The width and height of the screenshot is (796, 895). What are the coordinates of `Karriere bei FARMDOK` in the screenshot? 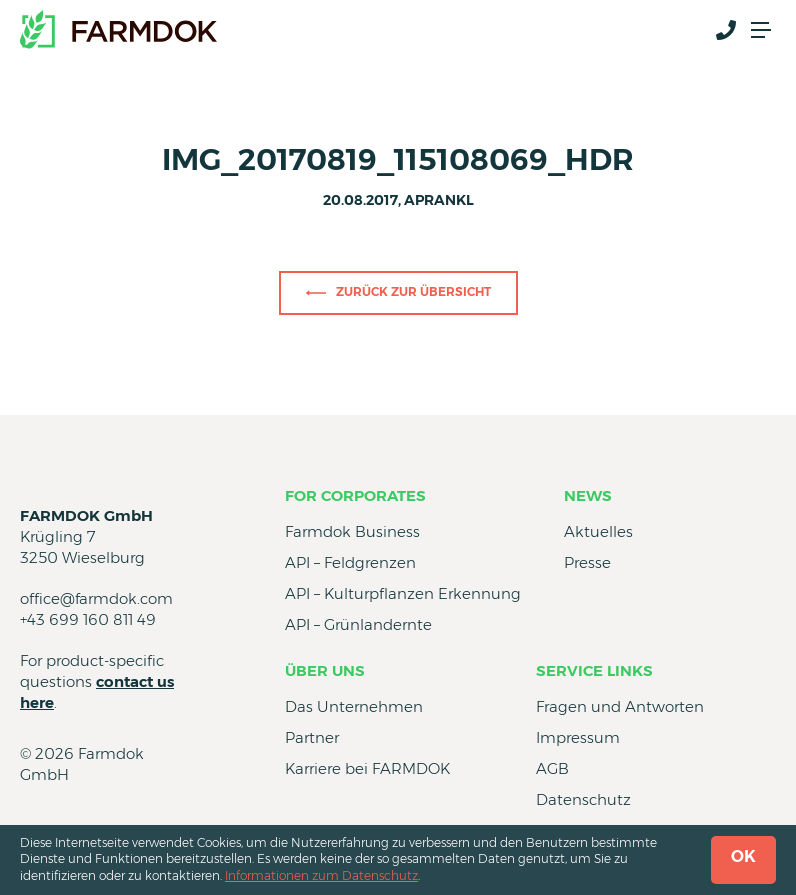 It's located at (367, 768).